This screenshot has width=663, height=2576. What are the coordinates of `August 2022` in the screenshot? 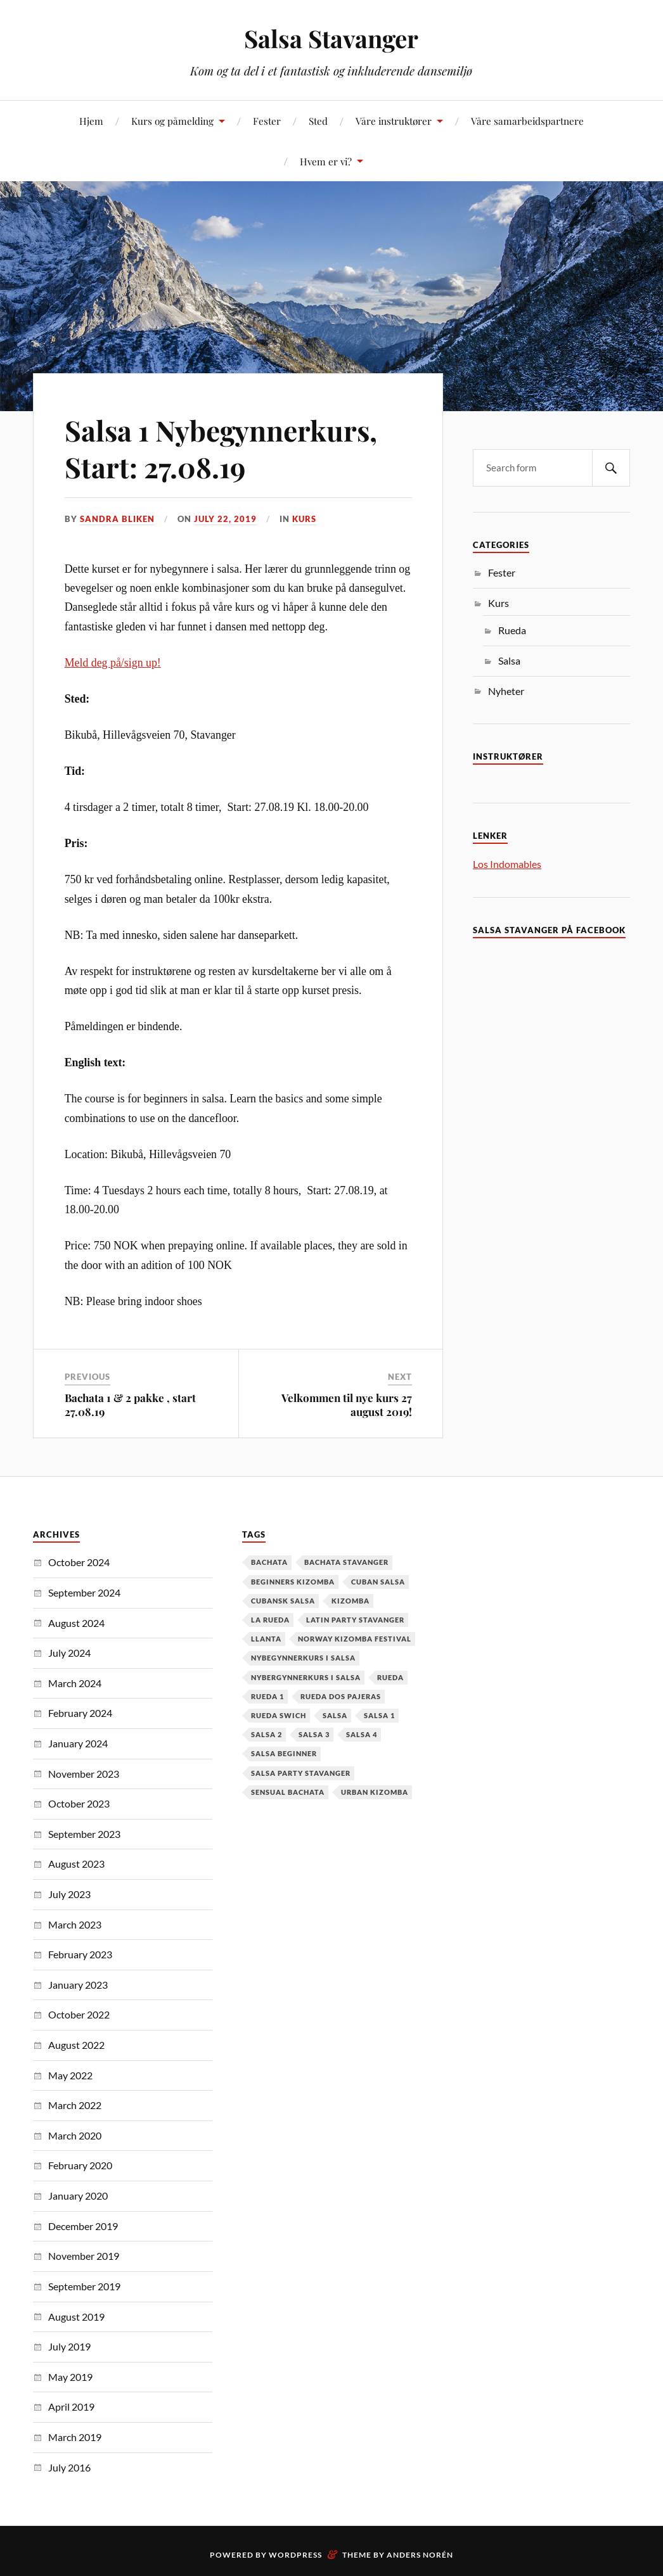 It's located at (76, 2045).